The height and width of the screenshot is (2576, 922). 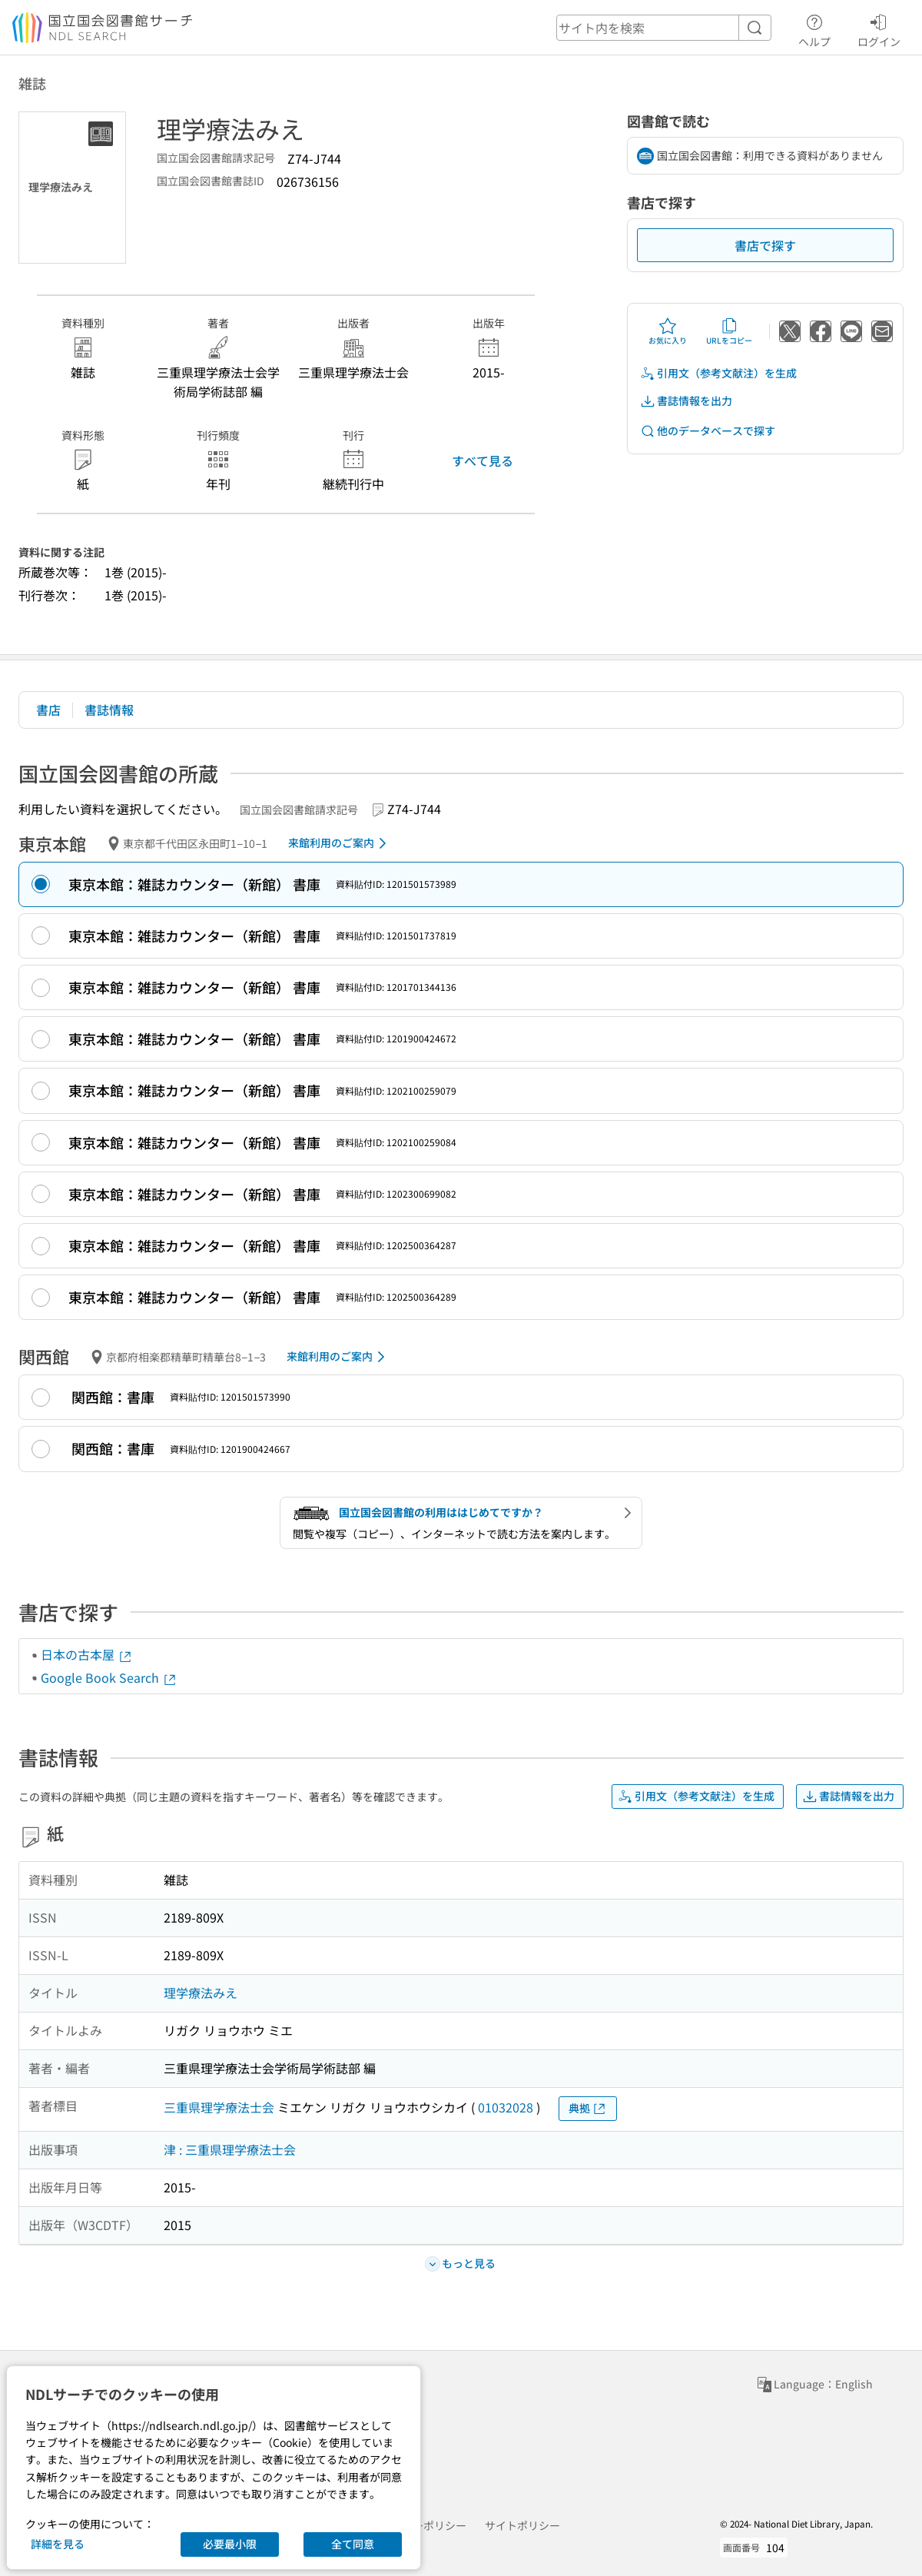 I want to click on 来館利用のご案内, so click(x=340, y=843).